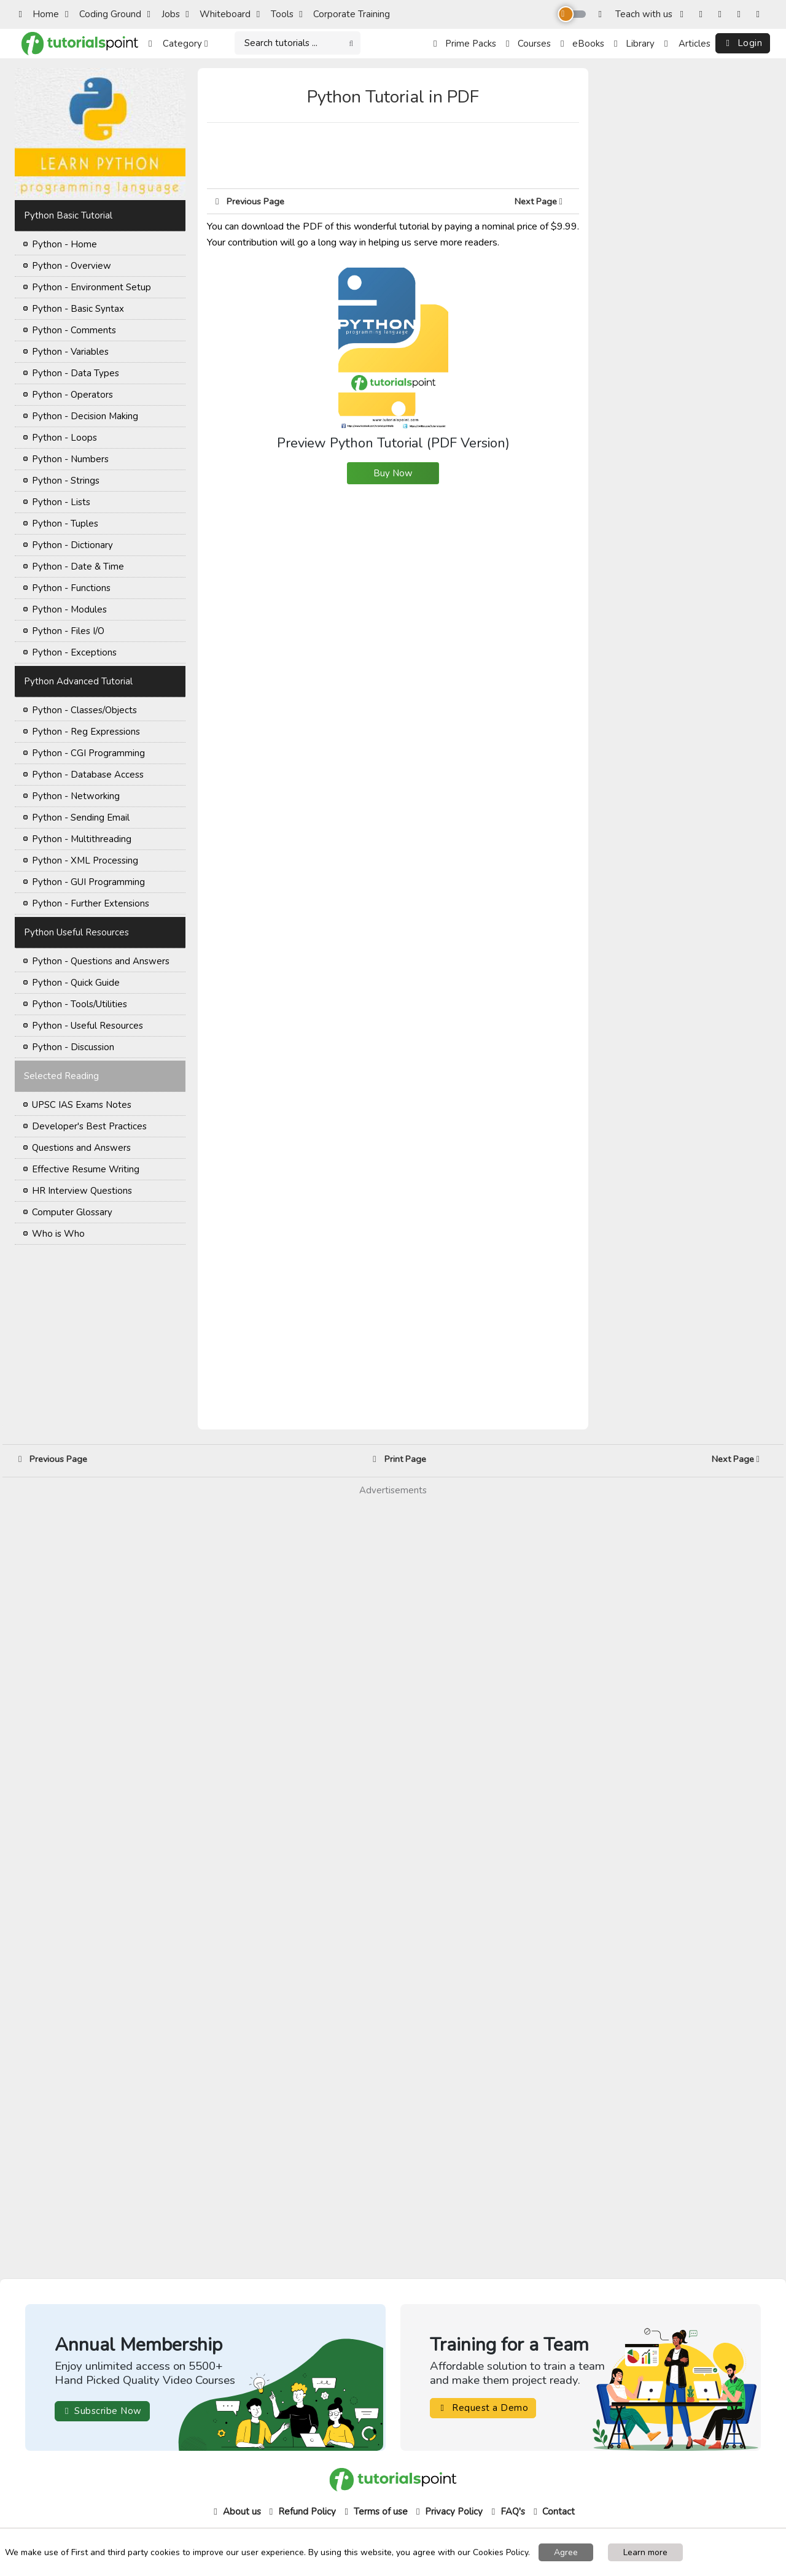 The image size is (786, 2576). Describe the element at coordinates (275, 14) in the screenshot. I see `Tools` at that location.